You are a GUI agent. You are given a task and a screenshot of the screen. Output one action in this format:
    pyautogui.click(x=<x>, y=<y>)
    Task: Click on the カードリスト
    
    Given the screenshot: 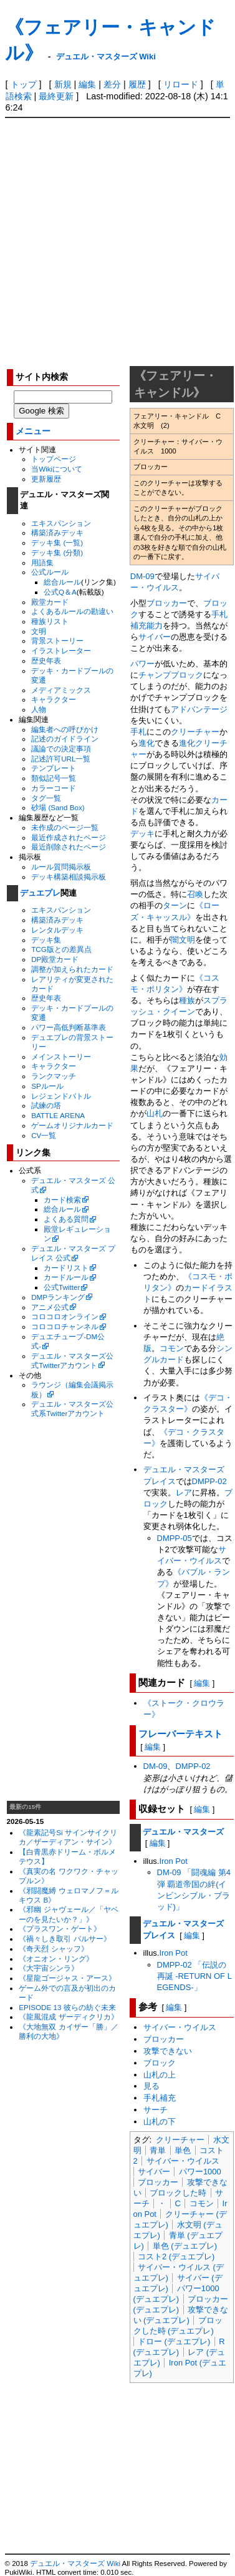 What is the action you would take?
    pyautogui.click(x=66, y=1268)
    